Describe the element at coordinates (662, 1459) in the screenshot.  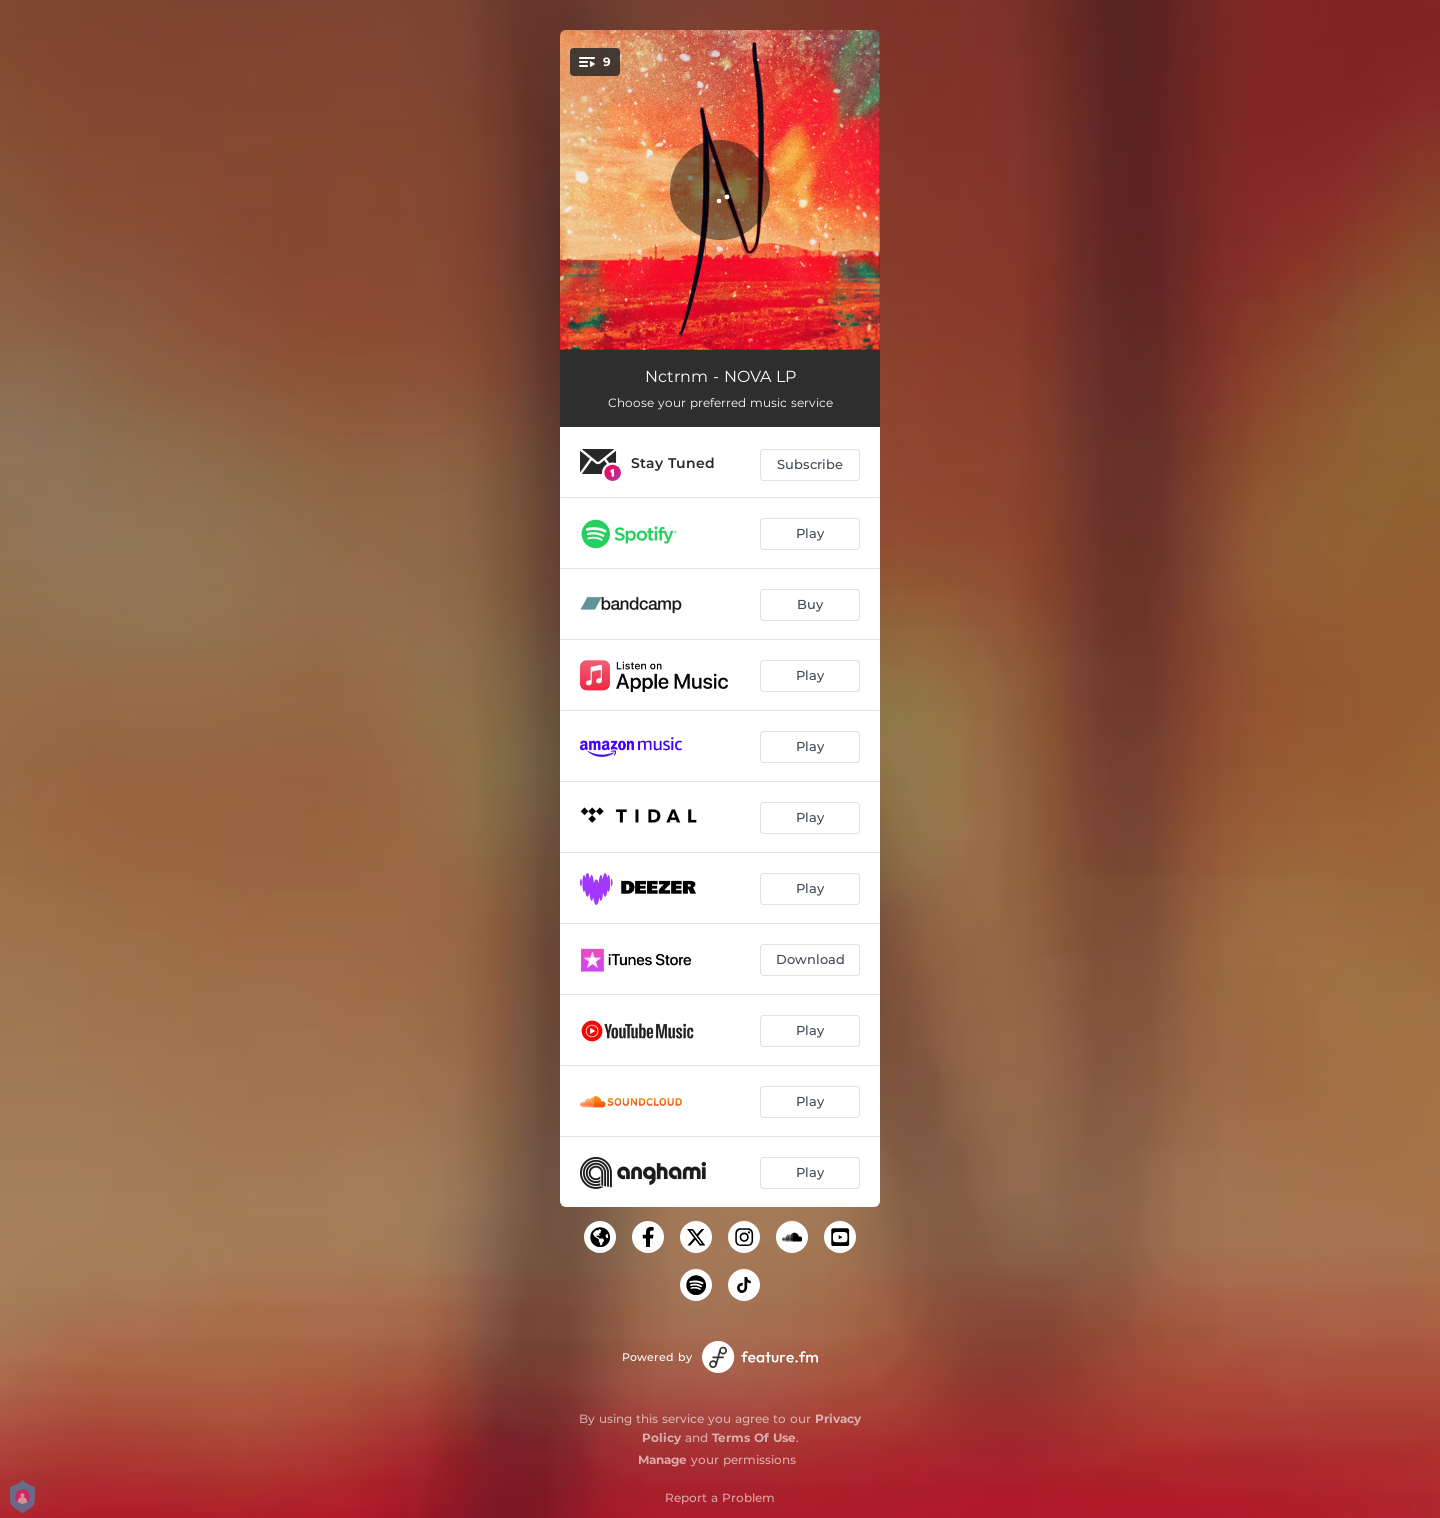
I see `Manage` at that location.